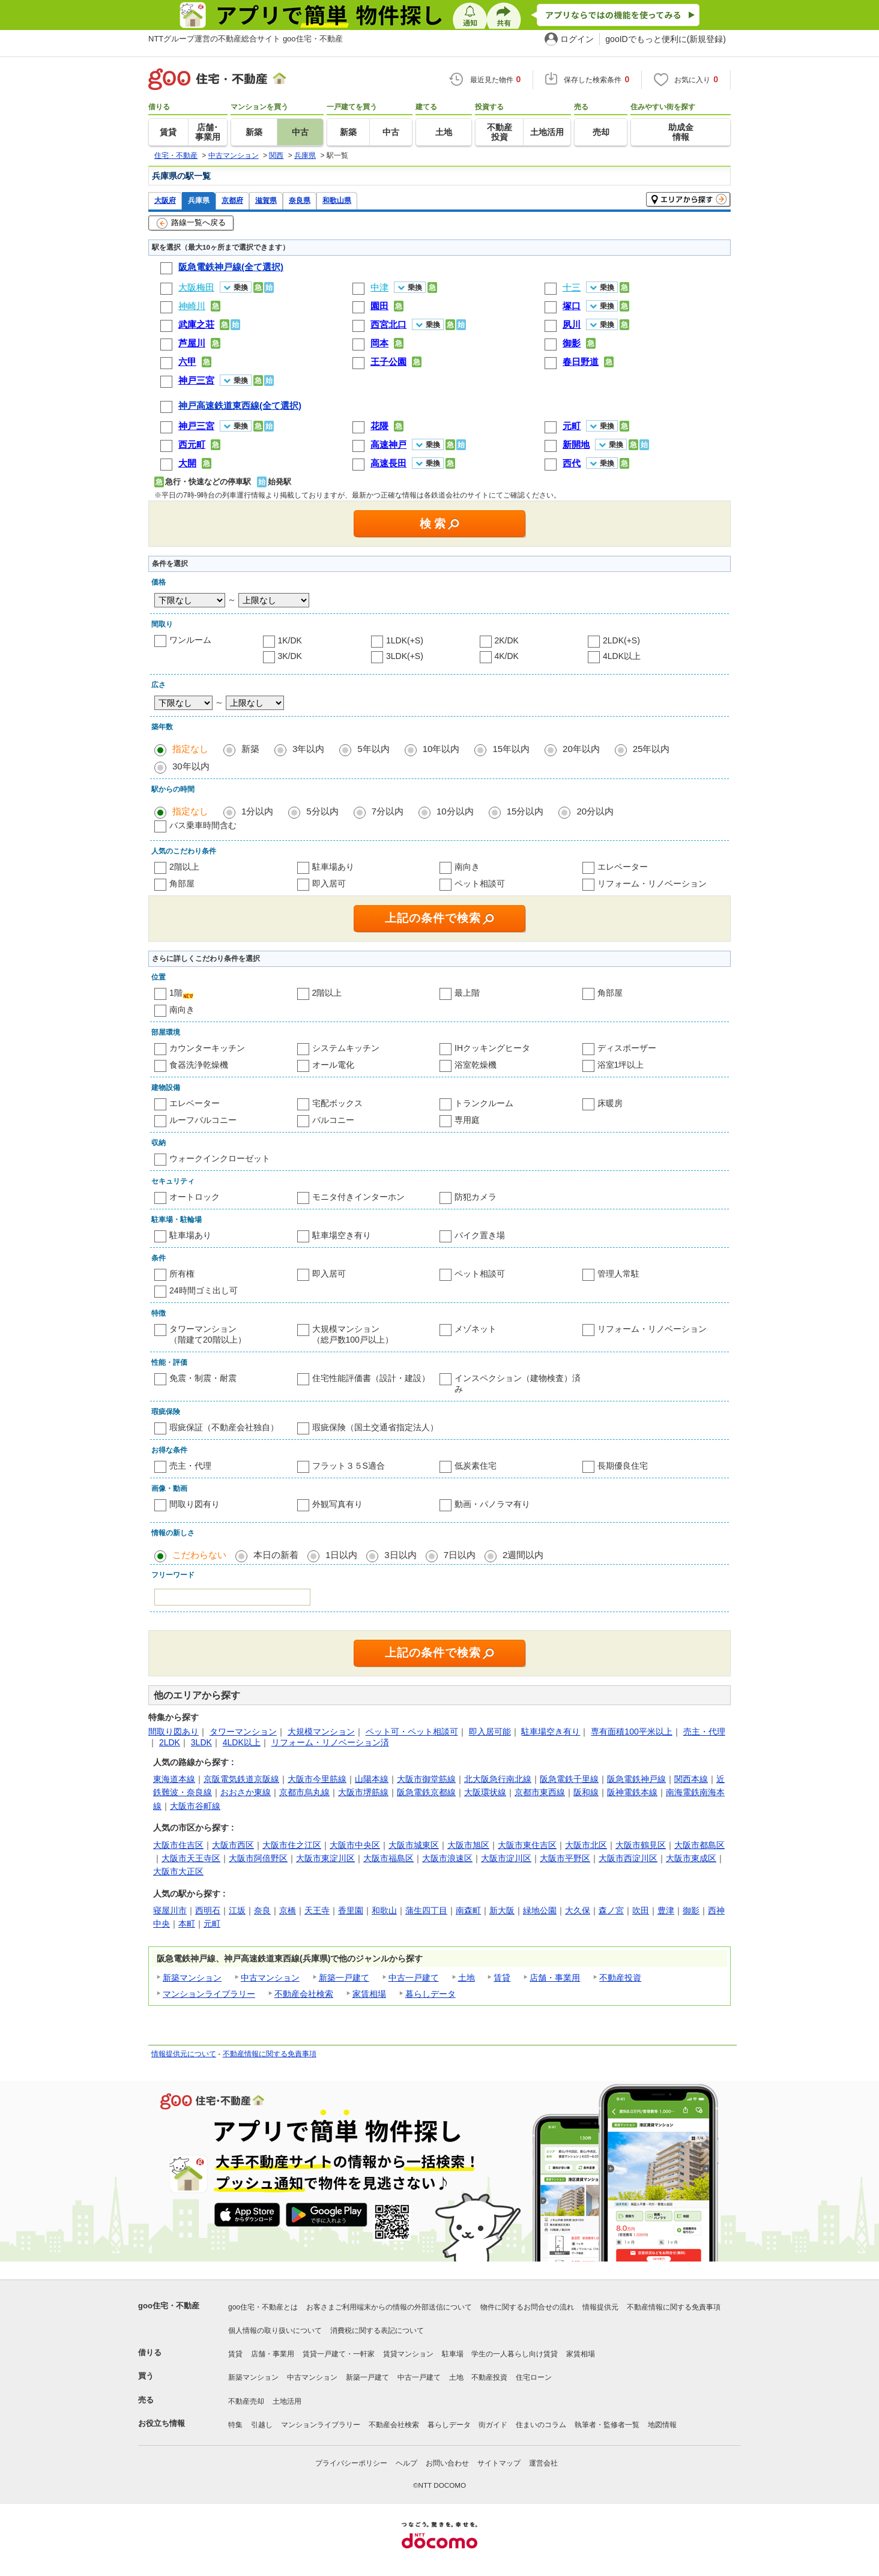  I want to click on 瑕疵保険（国土交通省指定法人）, so click(375, 1427).